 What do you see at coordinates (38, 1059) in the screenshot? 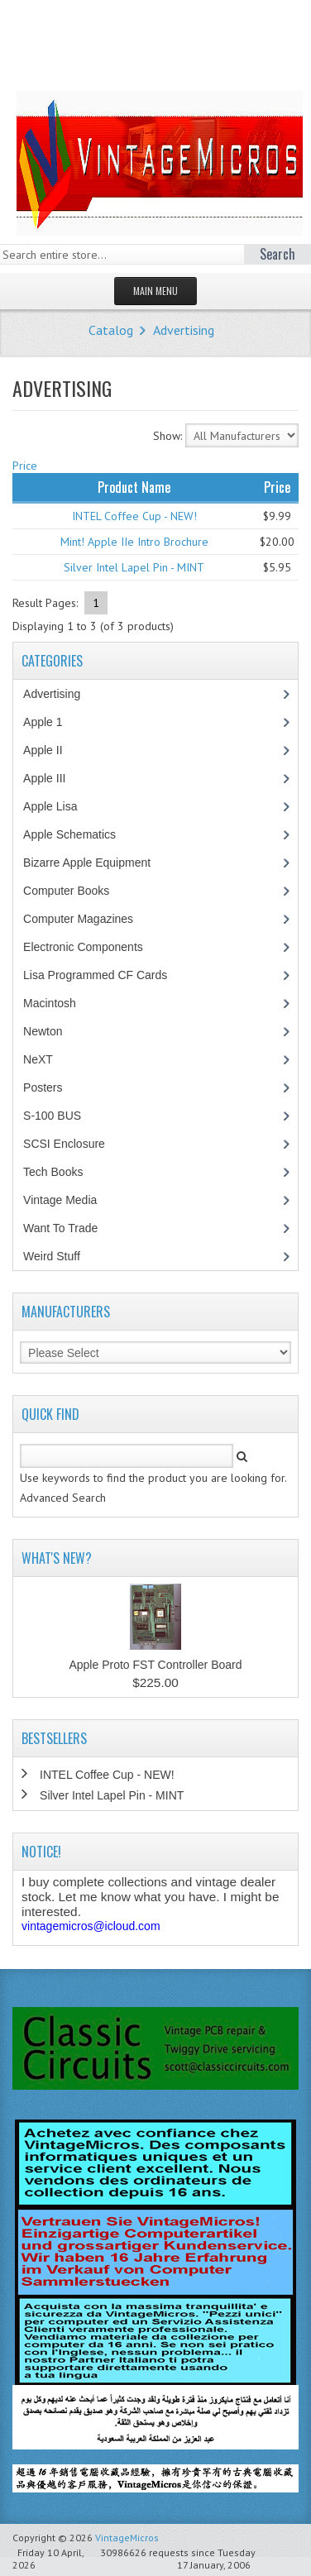
I see `NeXT` at bounding box center [38, 1059].